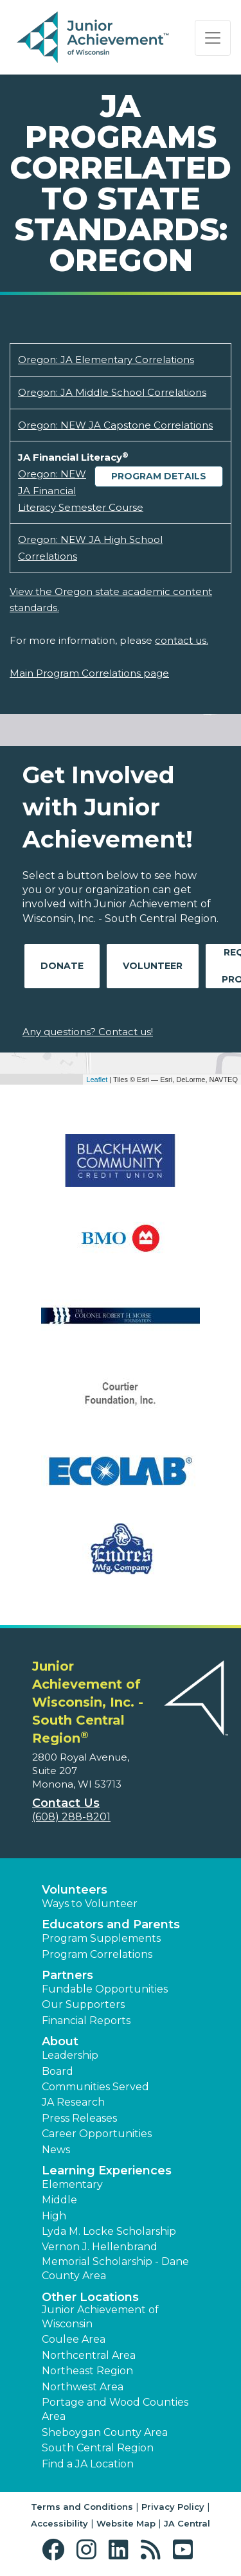 The width and height of the screenshot is (241, 2576). I want to click on Find a JA Location, so click(88, 2464).